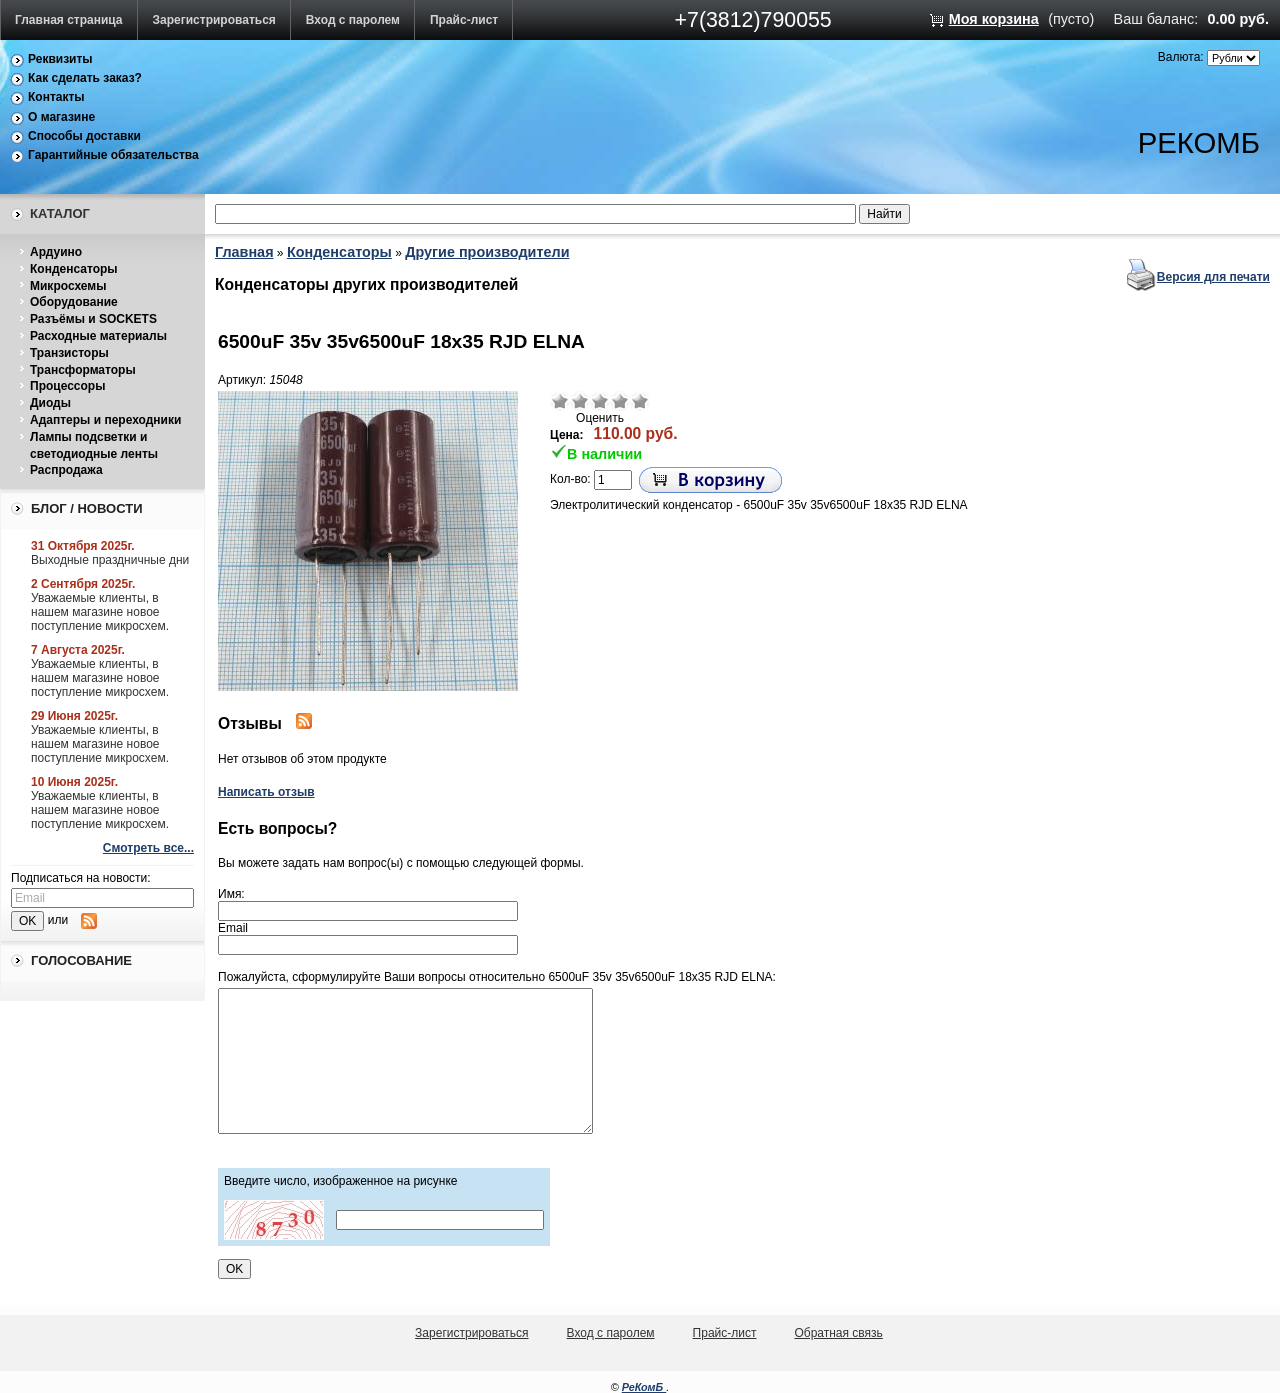 The image size is (1280, 1393). What do you see at coordinates (644, 1387) in the screenshot?
I see `РеКомБ` at bounding box center [644, 1387].